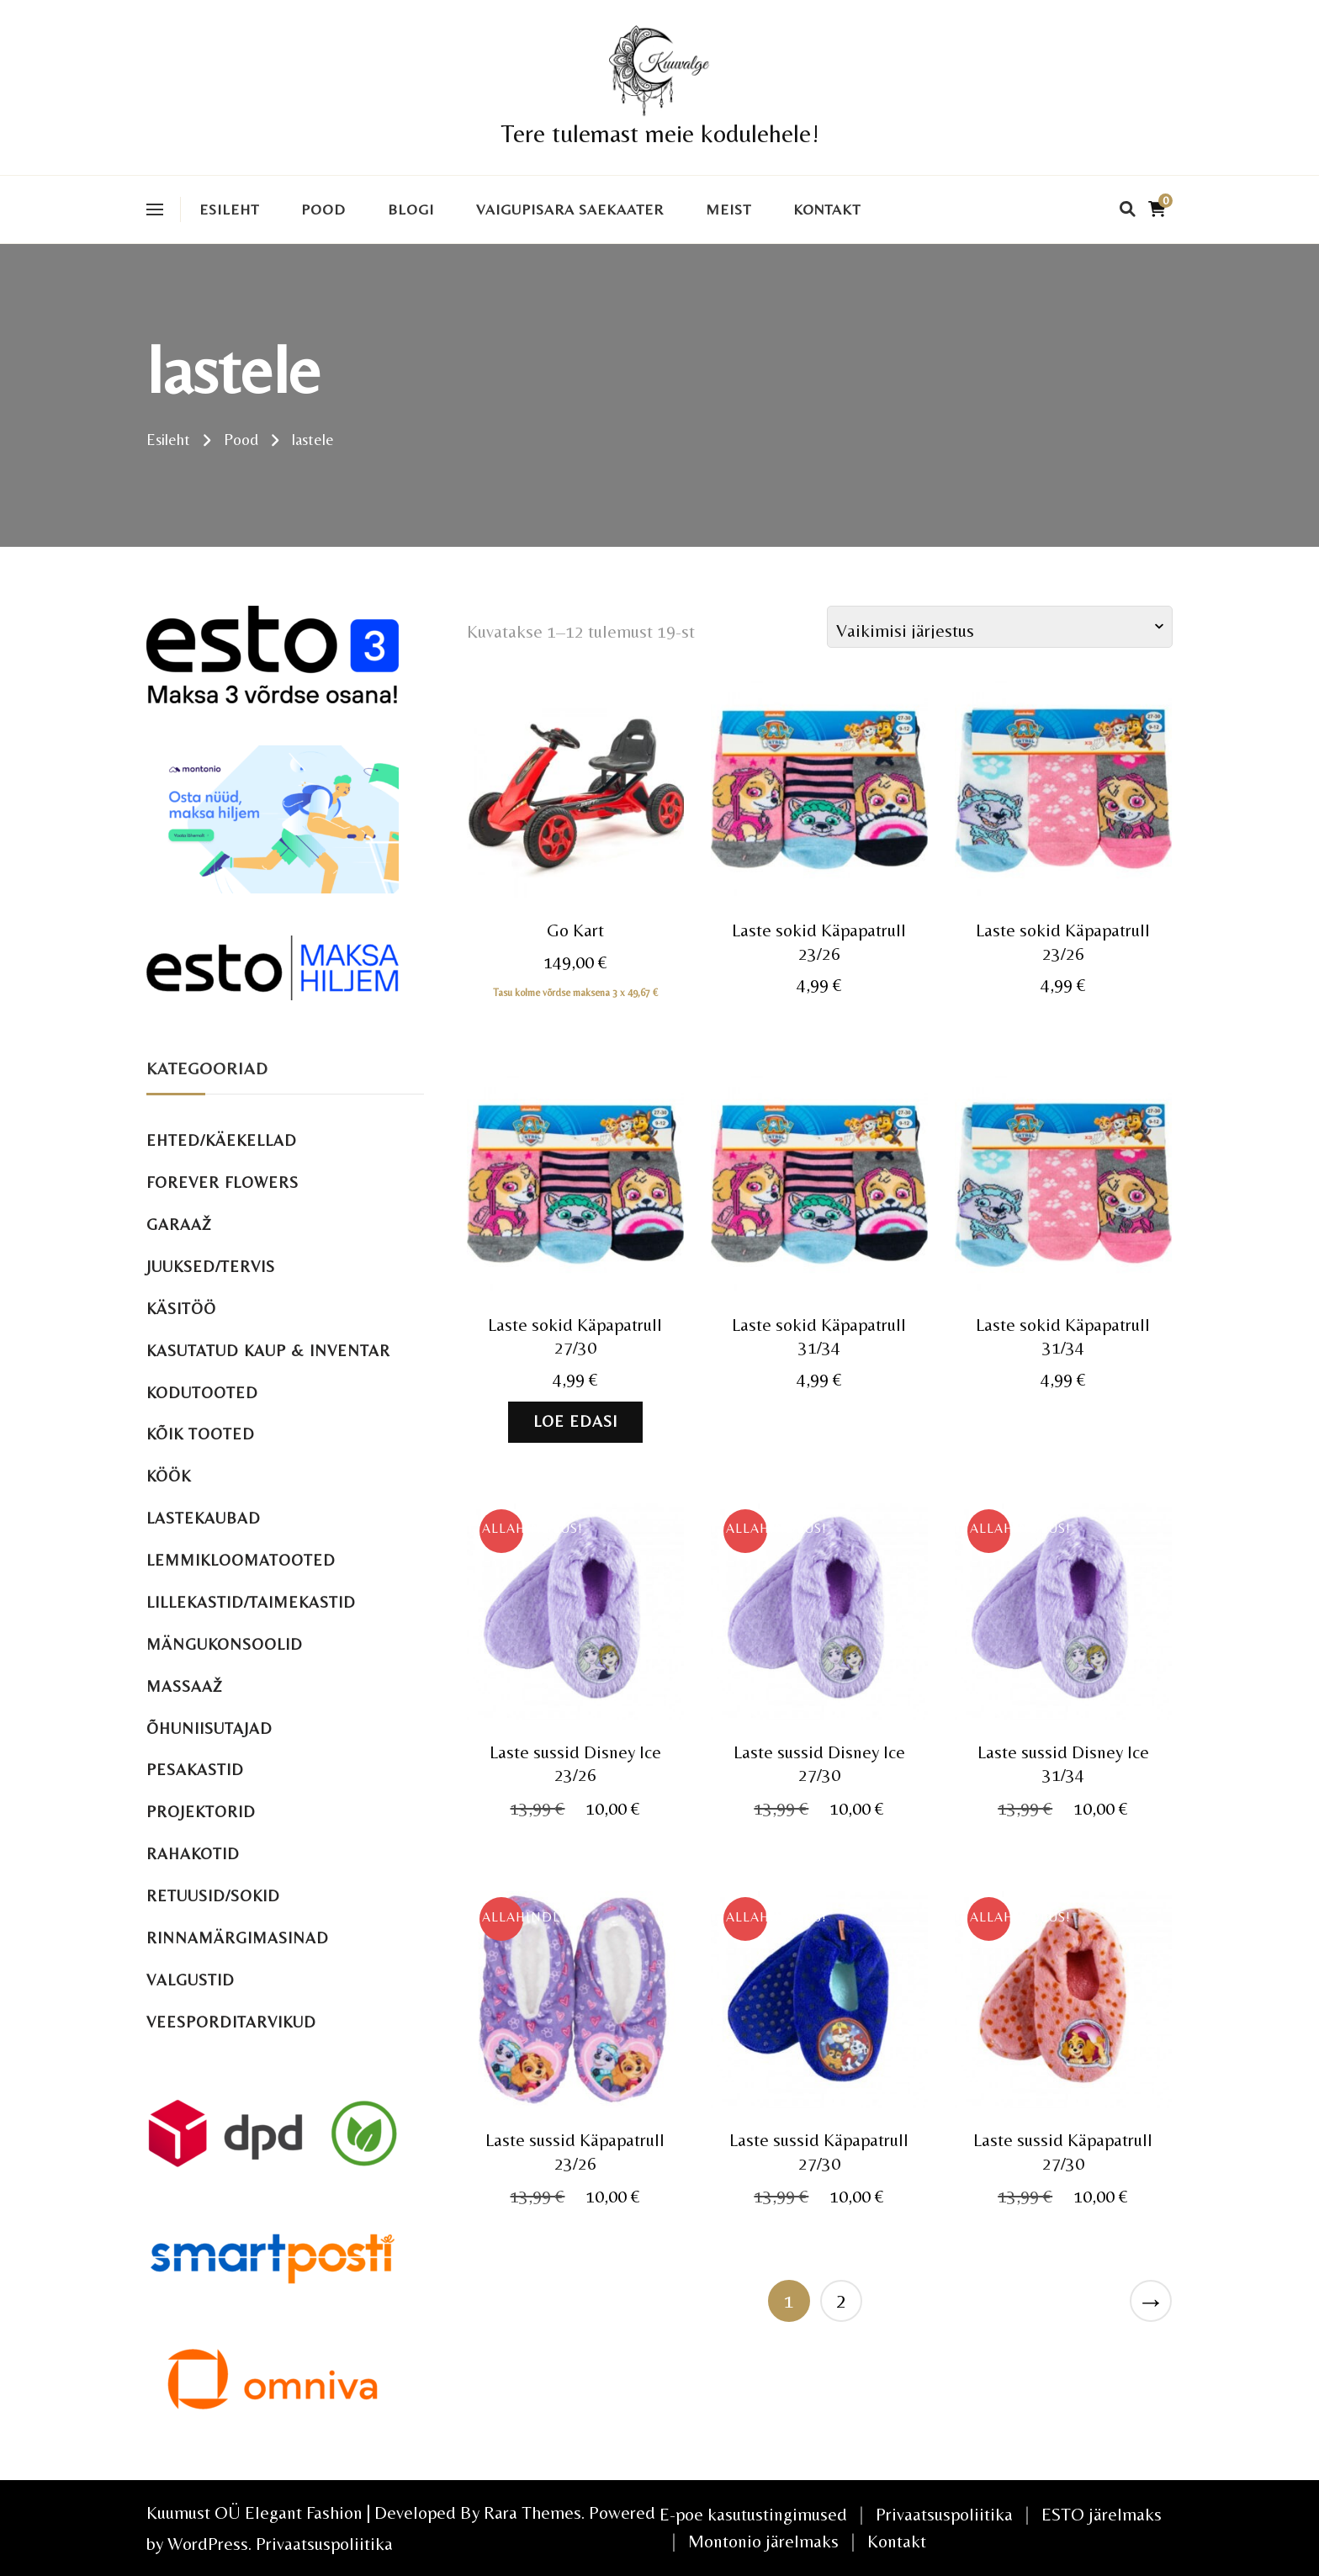 This screenshot has width=1319, height=2576. What do you see at coordinates (827, 209) in the screenshot?
I see `Kontakt` at bounding box center [827, 209].